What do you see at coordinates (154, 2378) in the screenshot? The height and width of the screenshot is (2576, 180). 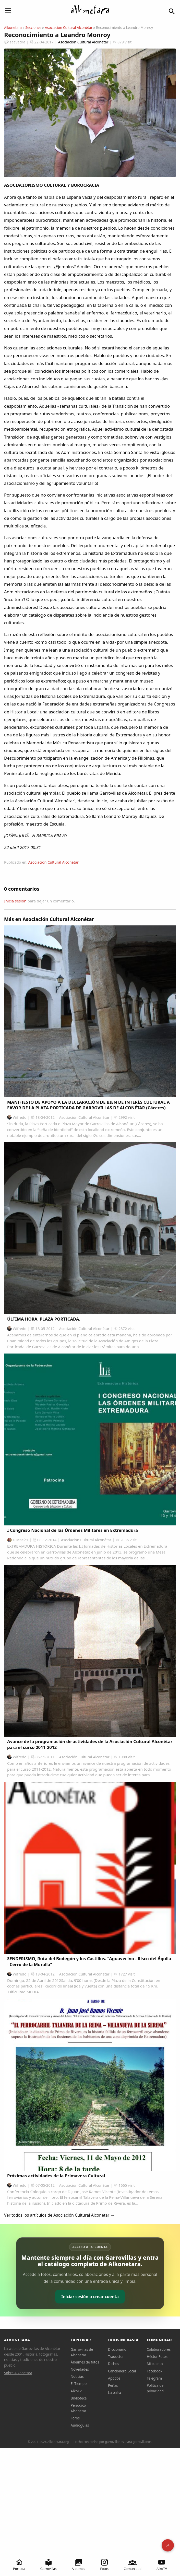 I see `Telegram` at bounding box center [154, 2378].